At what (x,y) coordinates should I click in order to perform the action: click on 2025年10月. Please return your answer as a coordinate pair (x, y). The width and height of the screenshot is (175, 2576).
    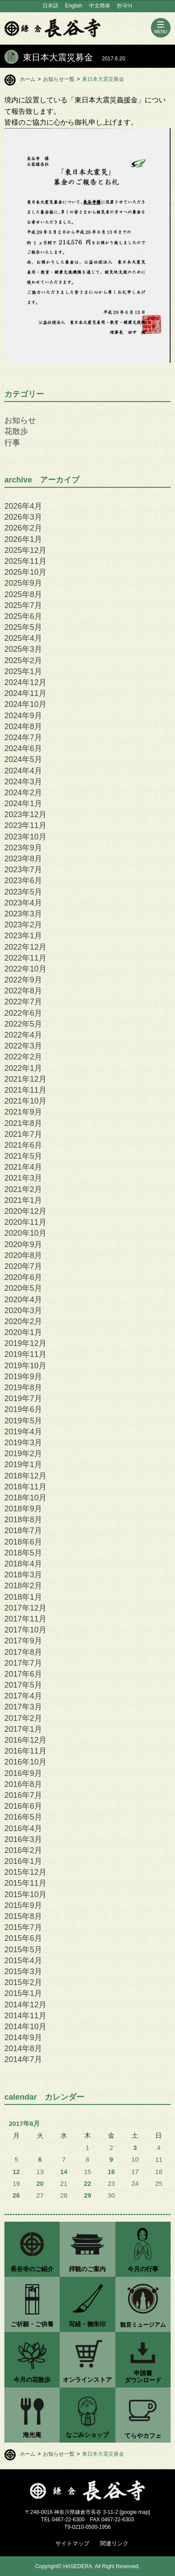
    Looking at the image, I should click on (25, 572).